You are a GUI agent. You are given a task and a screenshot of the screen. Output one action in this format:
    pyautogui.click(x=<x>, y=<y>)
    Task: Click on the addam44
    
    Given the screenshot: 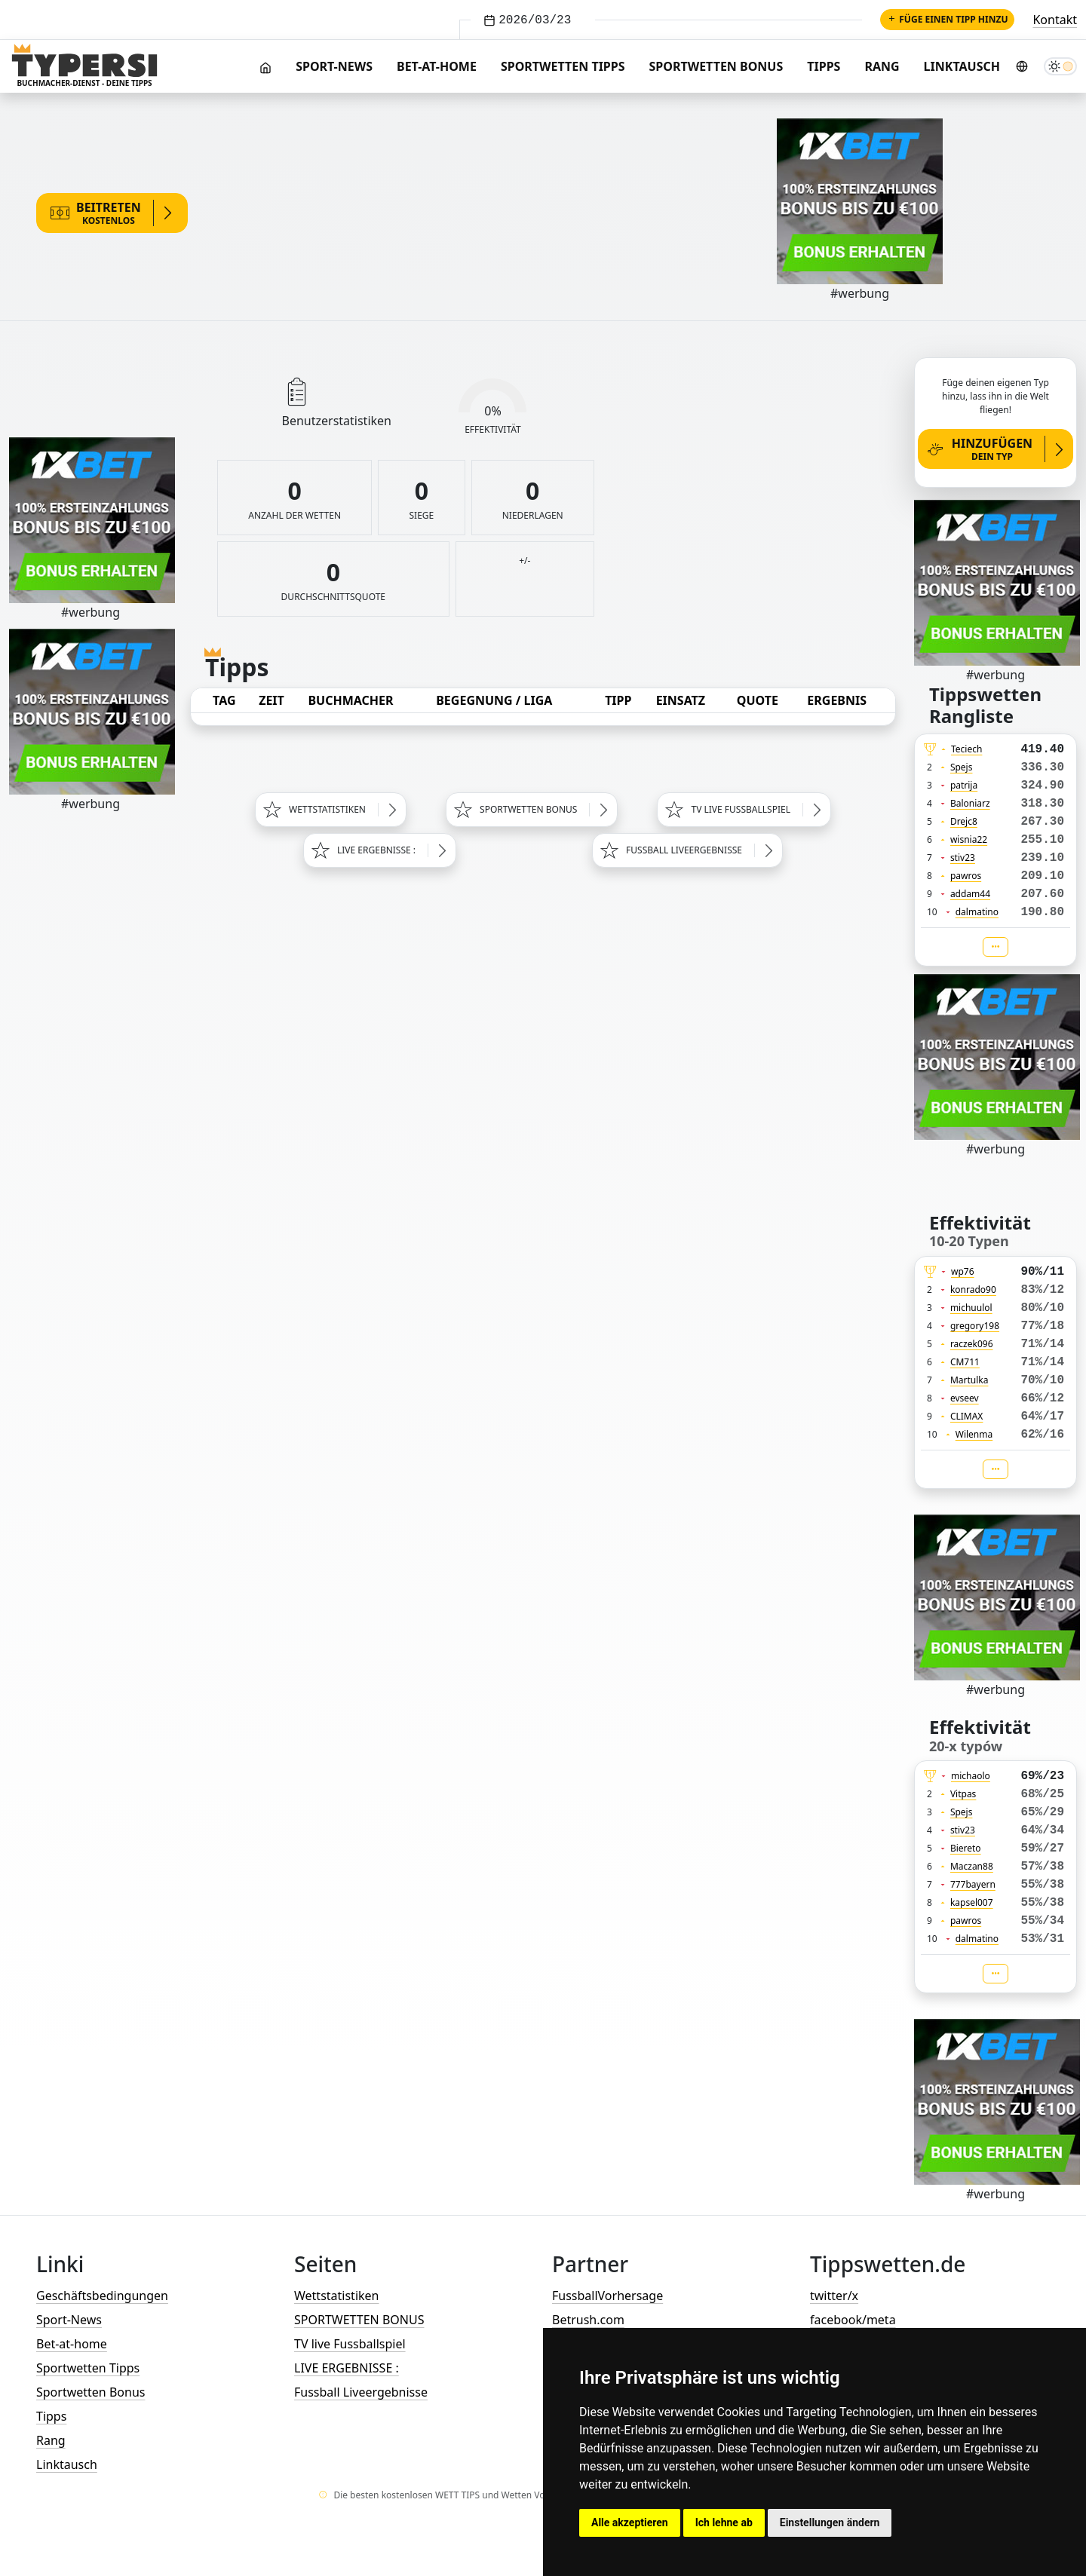 What is the action you would take?
    pyautogui.click(x=970, y=893)
    